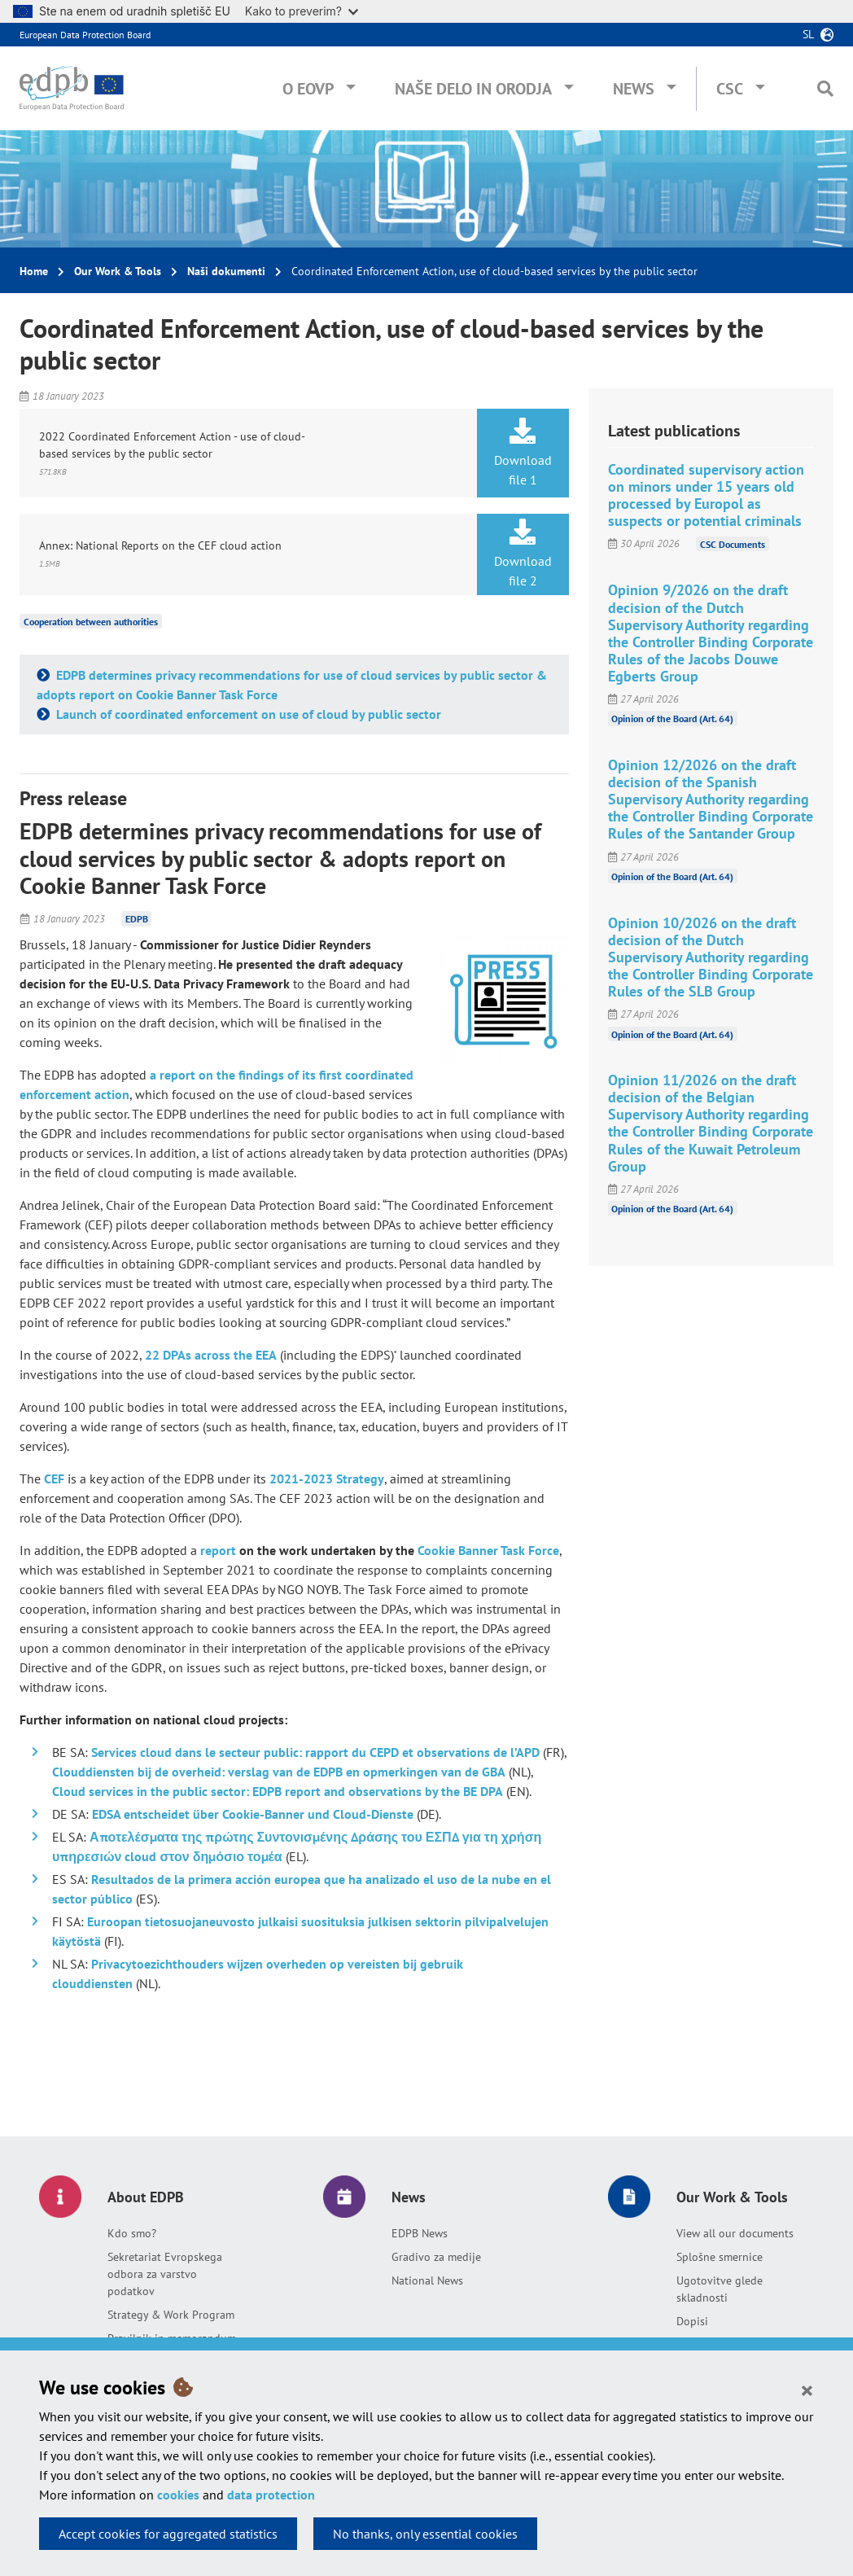  Describe the element at coordinates (735, 2233) in the screenshot. I see `View all our documents` at that location.